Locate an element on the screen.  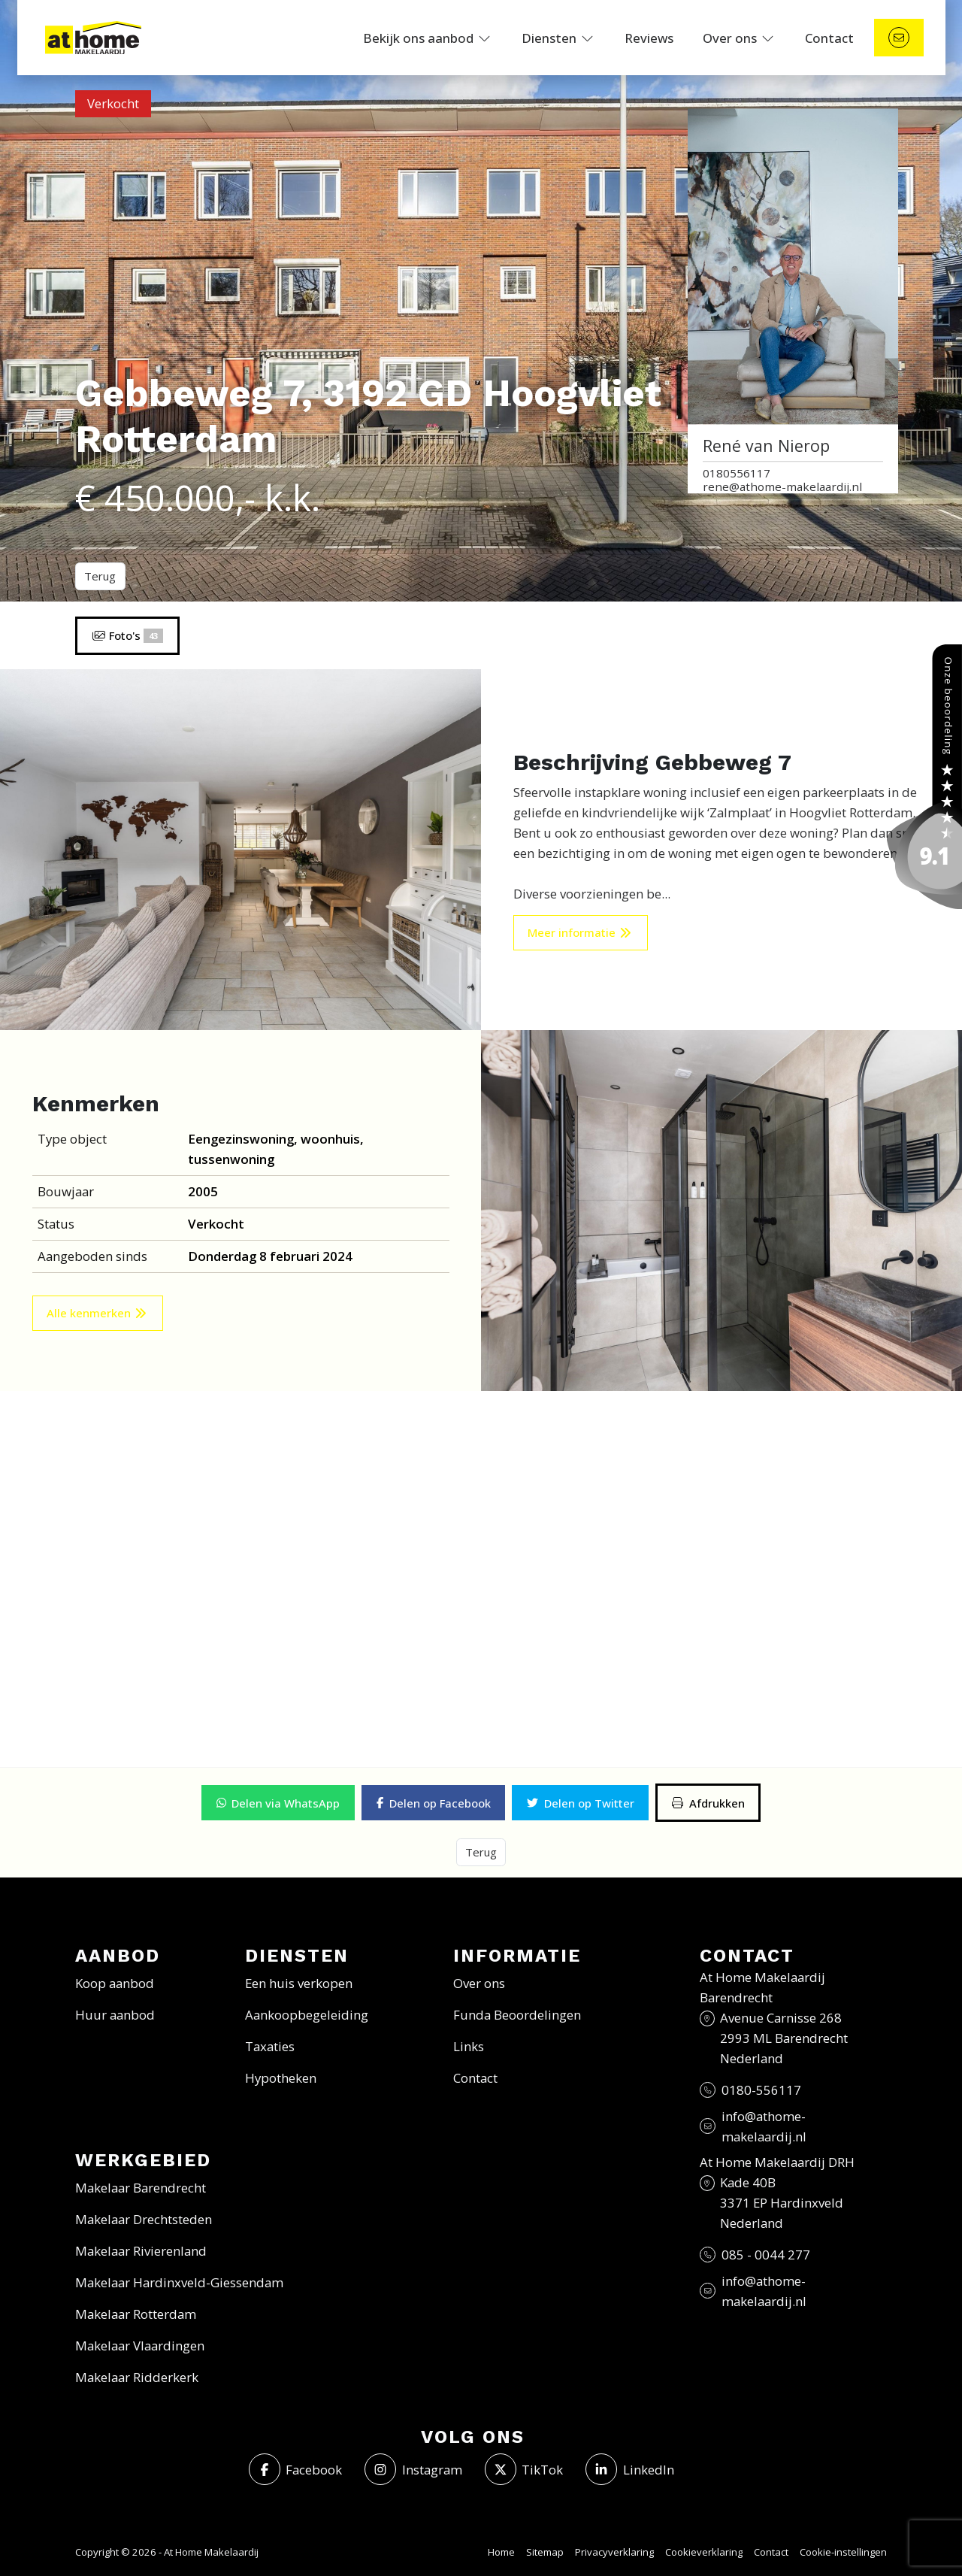
[Afdrukken] is located at coordinates (708, 1803).